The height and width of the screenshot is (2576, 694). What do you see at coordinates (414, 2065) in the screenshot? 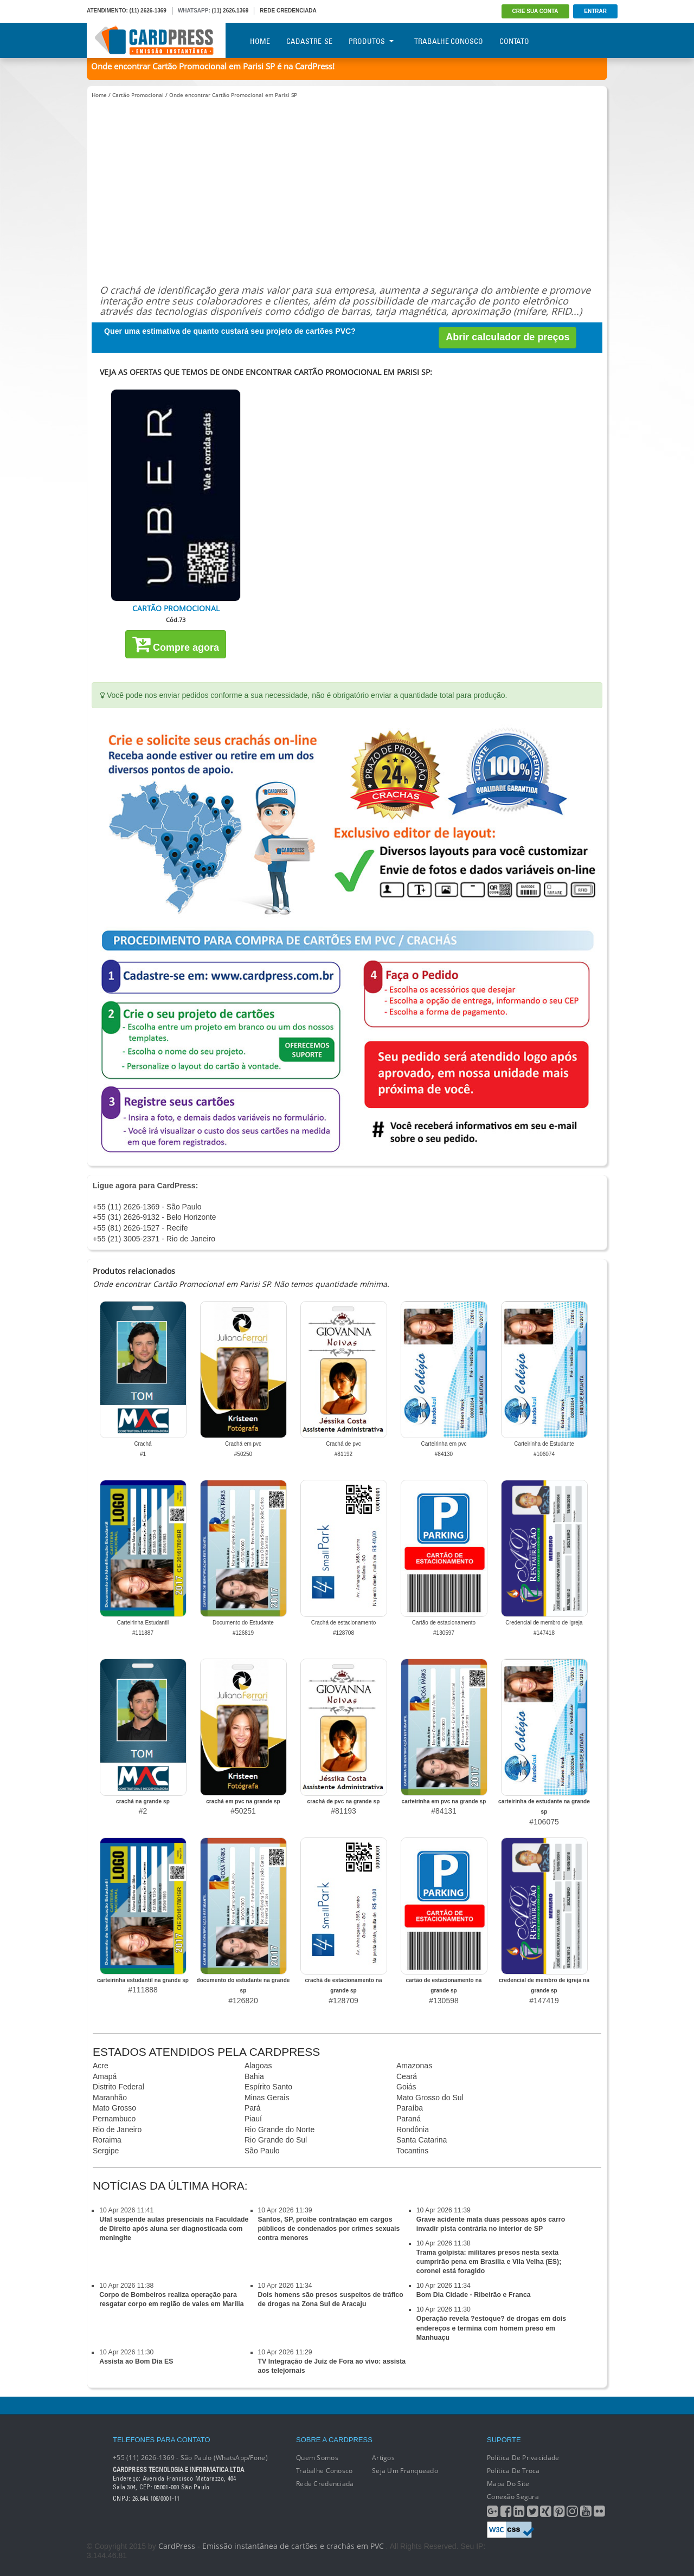
I see `Amazonas` at bounding box center [414, 2065].